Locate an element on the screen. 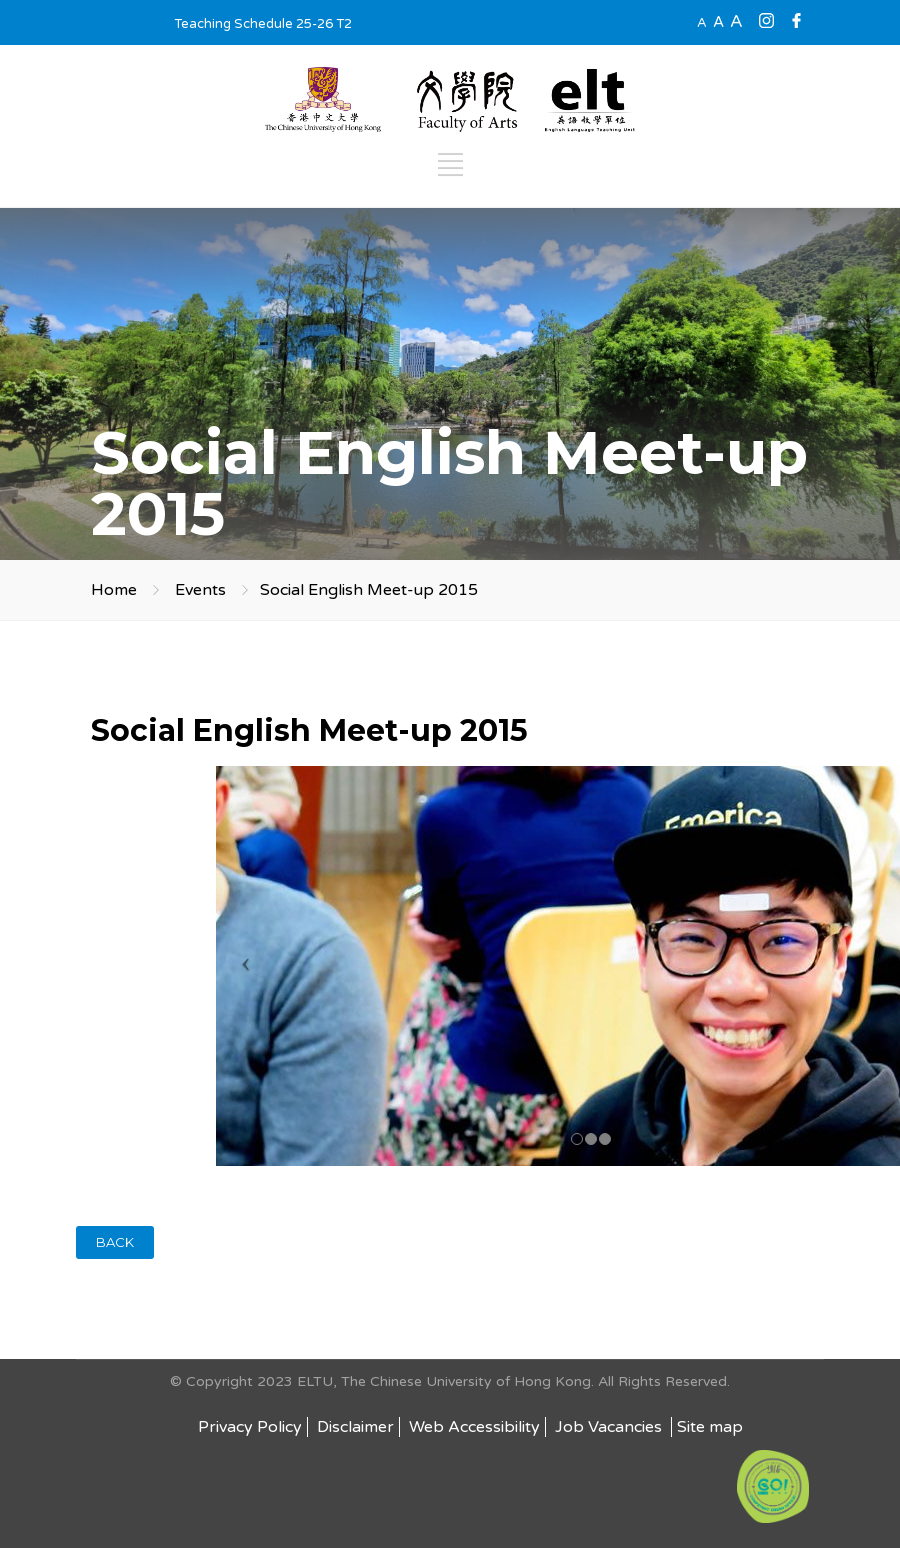 Image resolution: width=900 pixels, height=1548 pixels. Disclaimer is located at coordinates (355, 1427).